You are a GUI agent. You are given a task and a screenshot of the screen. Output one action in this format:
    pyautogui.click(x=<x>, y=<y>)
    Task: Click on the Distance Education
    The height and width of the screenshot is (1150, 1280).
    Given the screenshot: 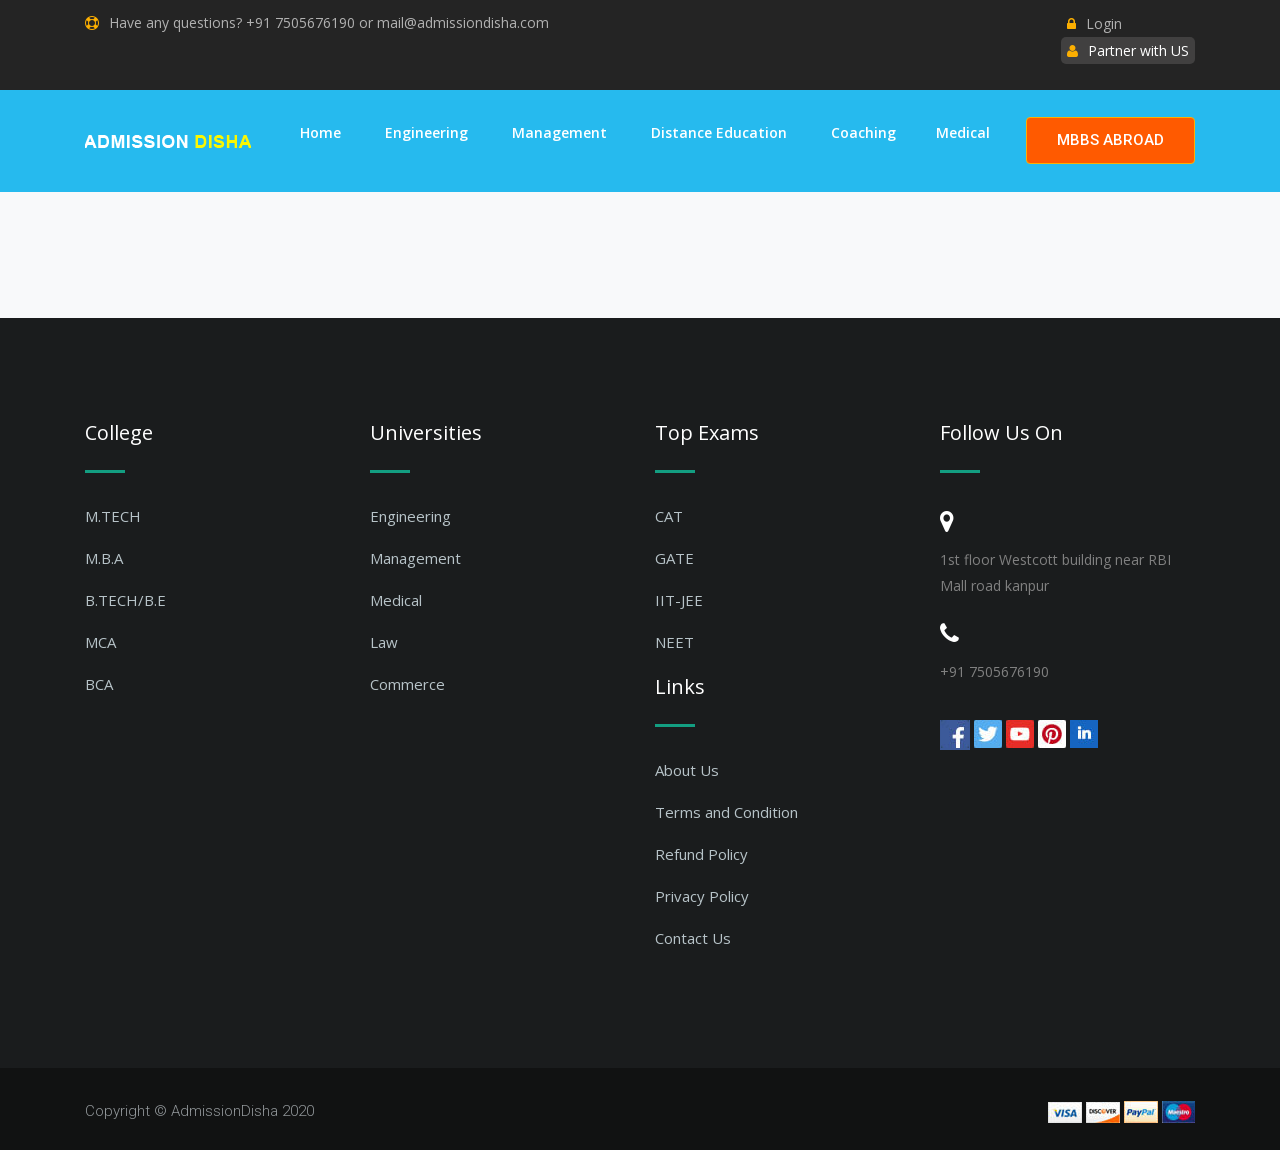 What is the action you would take?
    pyautogui.click(x=719, y=132)
    